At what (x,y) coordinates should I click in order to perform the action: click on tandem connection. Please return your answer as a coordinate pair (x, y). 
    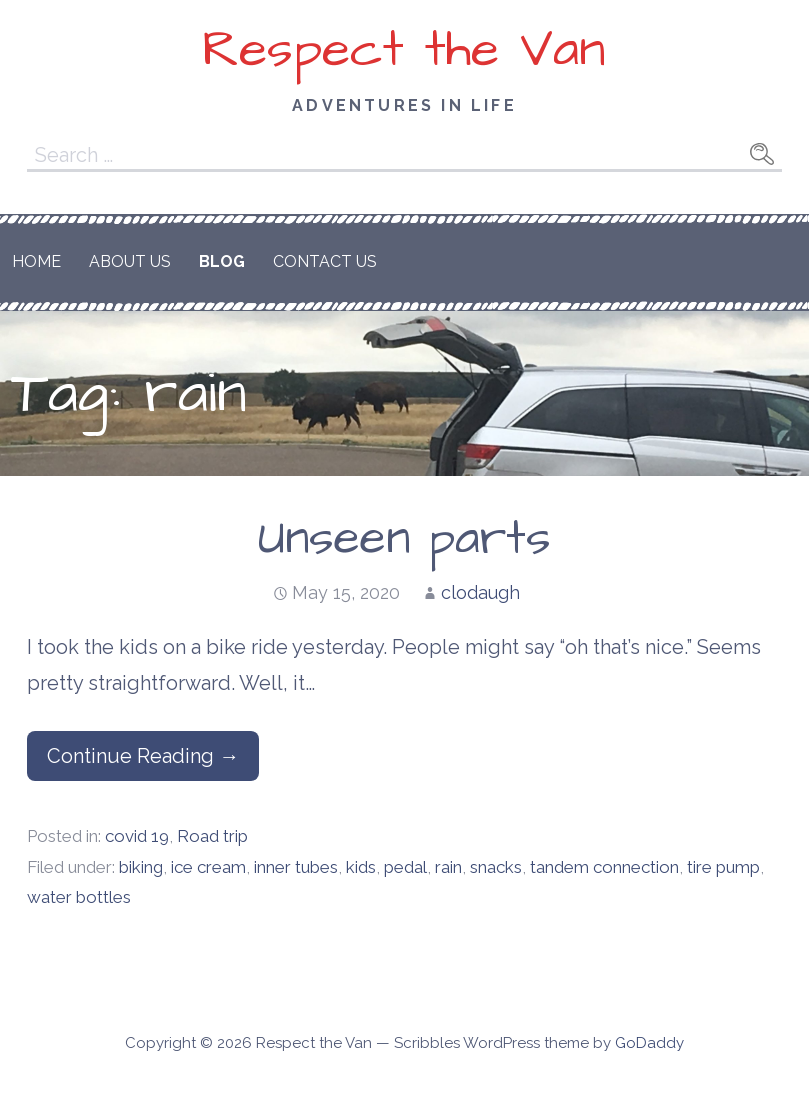
    Looking at the image, I should click on (604, 867).